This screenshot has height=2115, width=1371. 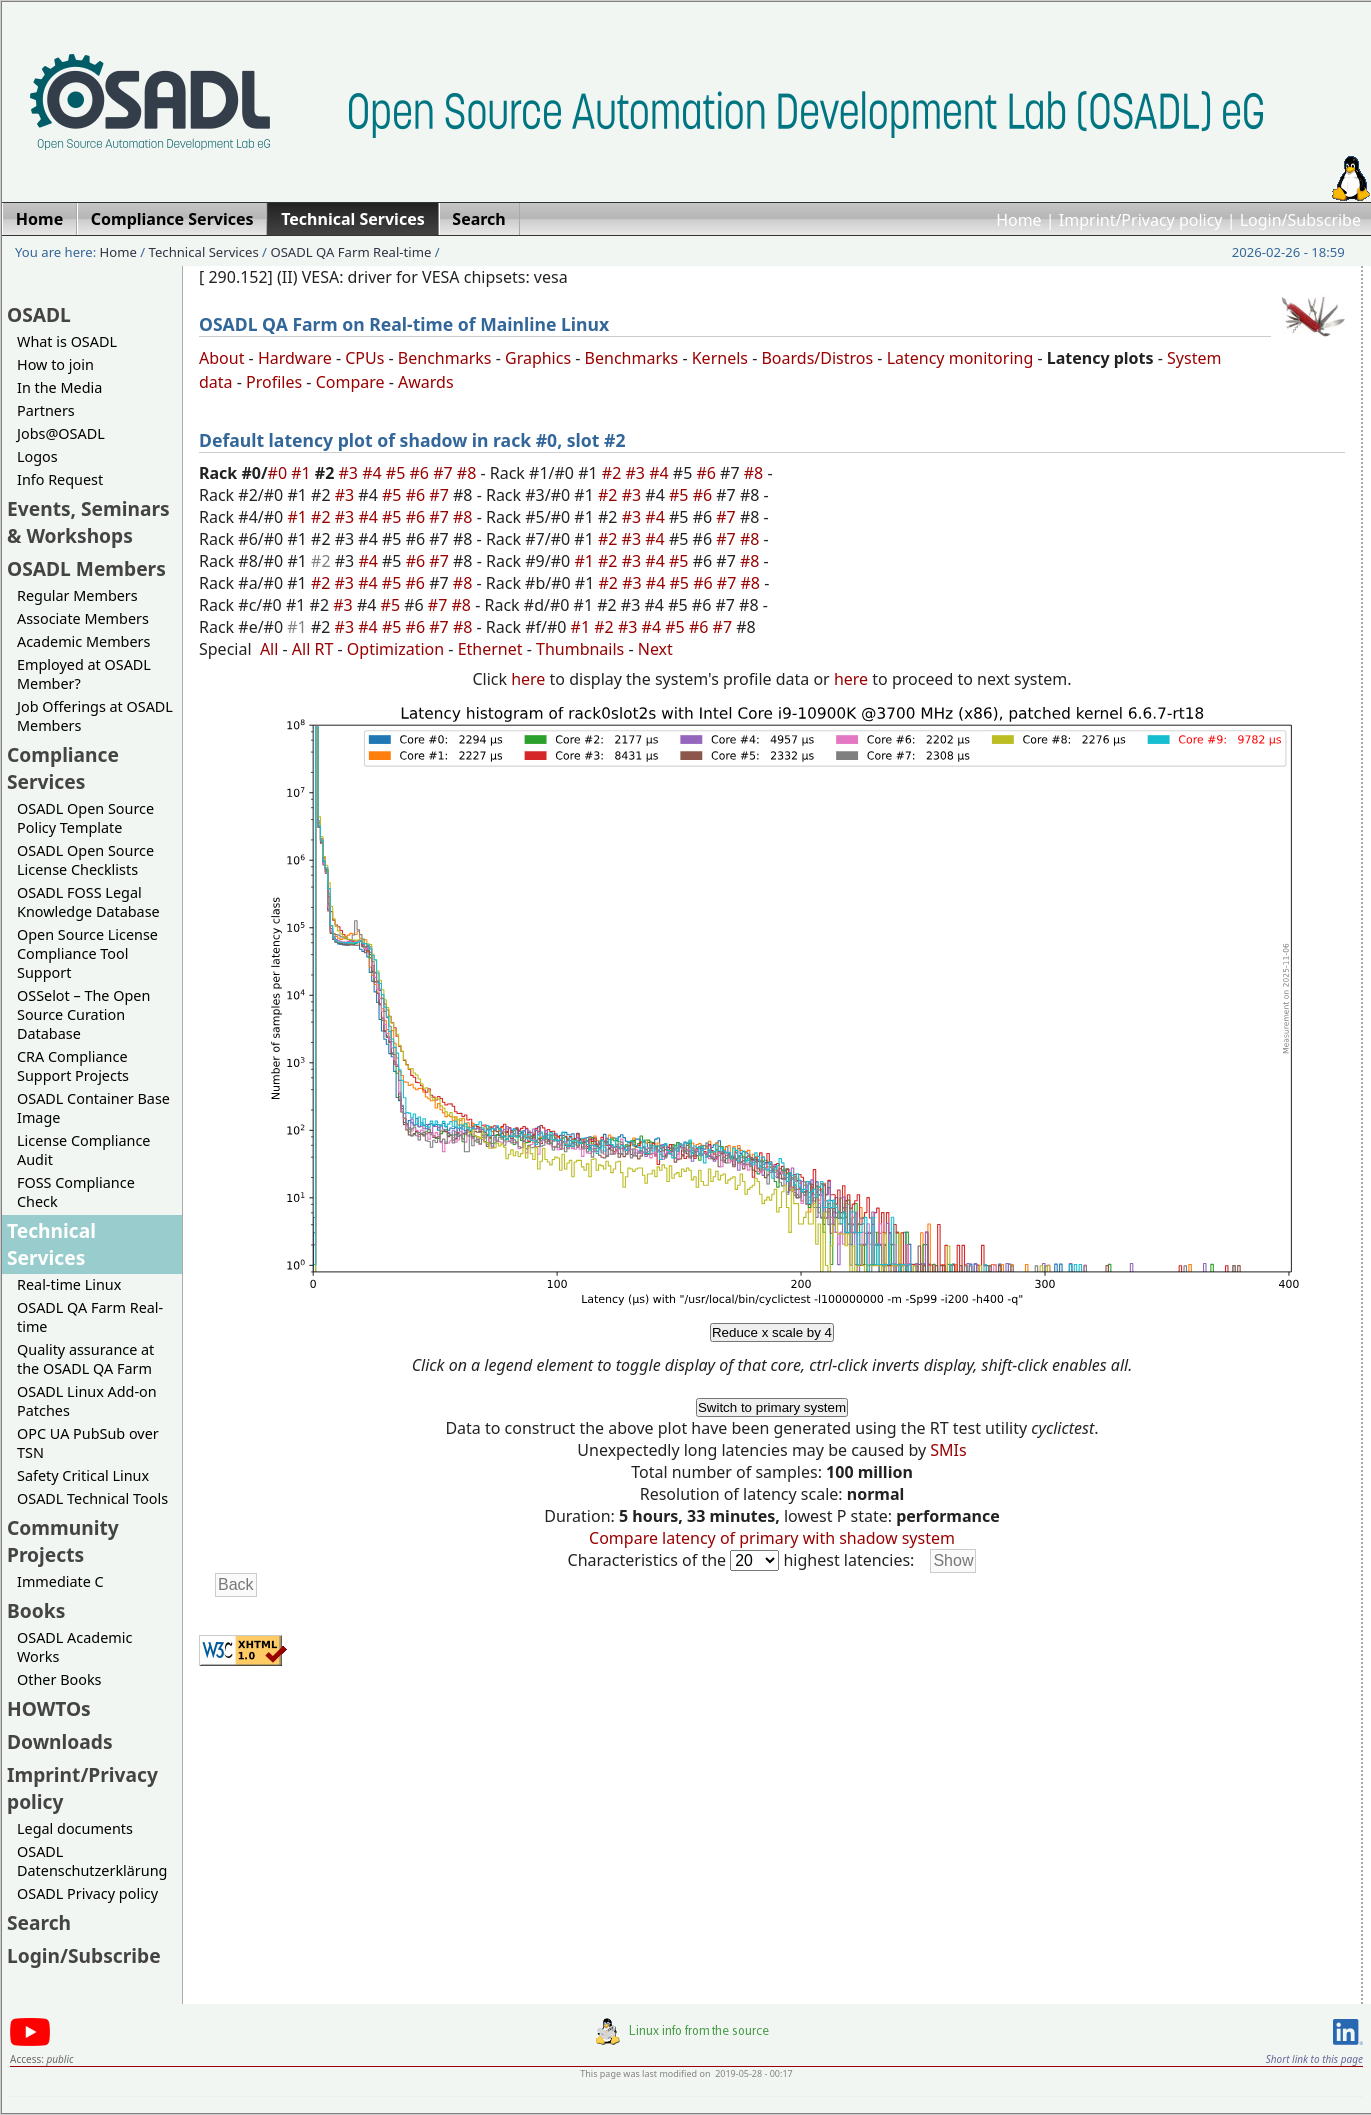 I want to click on Awards, so click(x=426, y=382).